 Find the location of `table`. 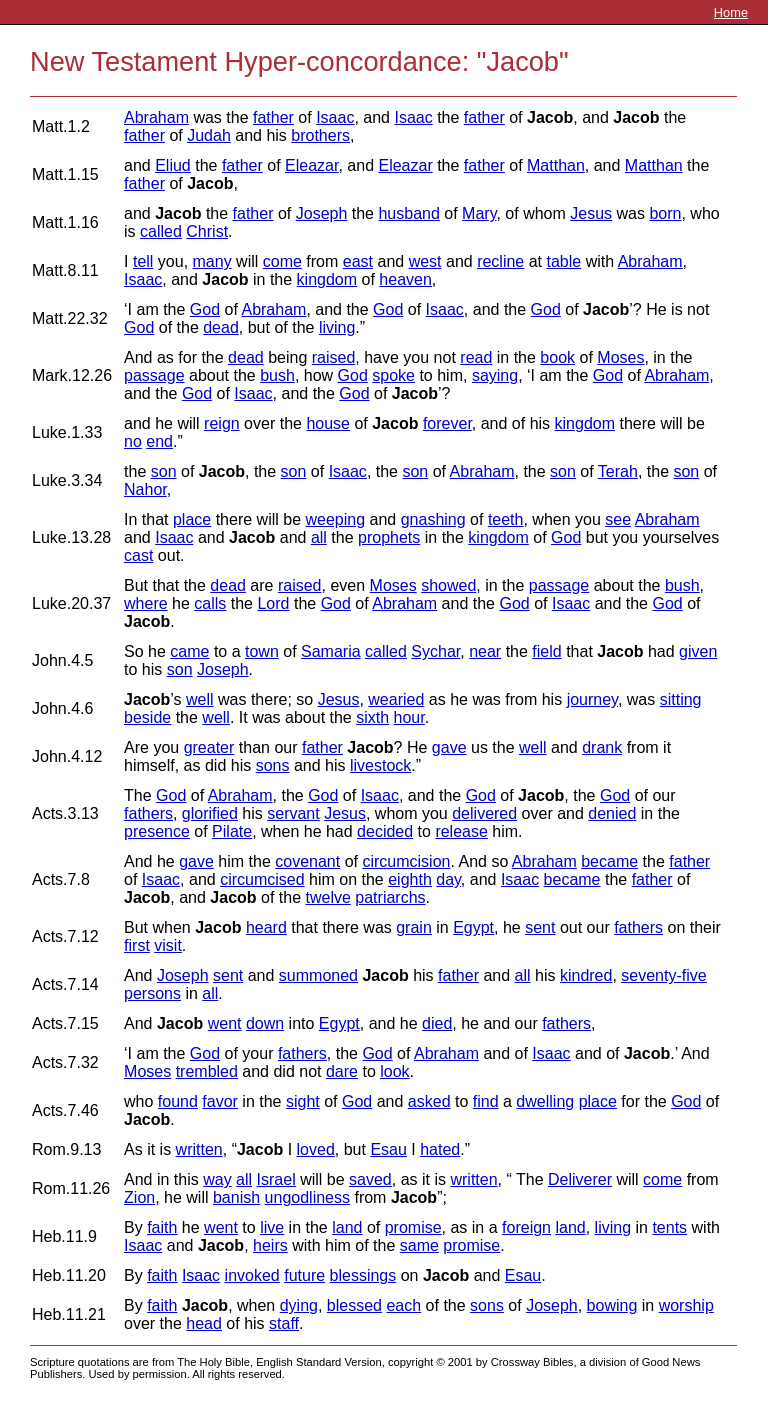

table is located at coordinates (564, 261).